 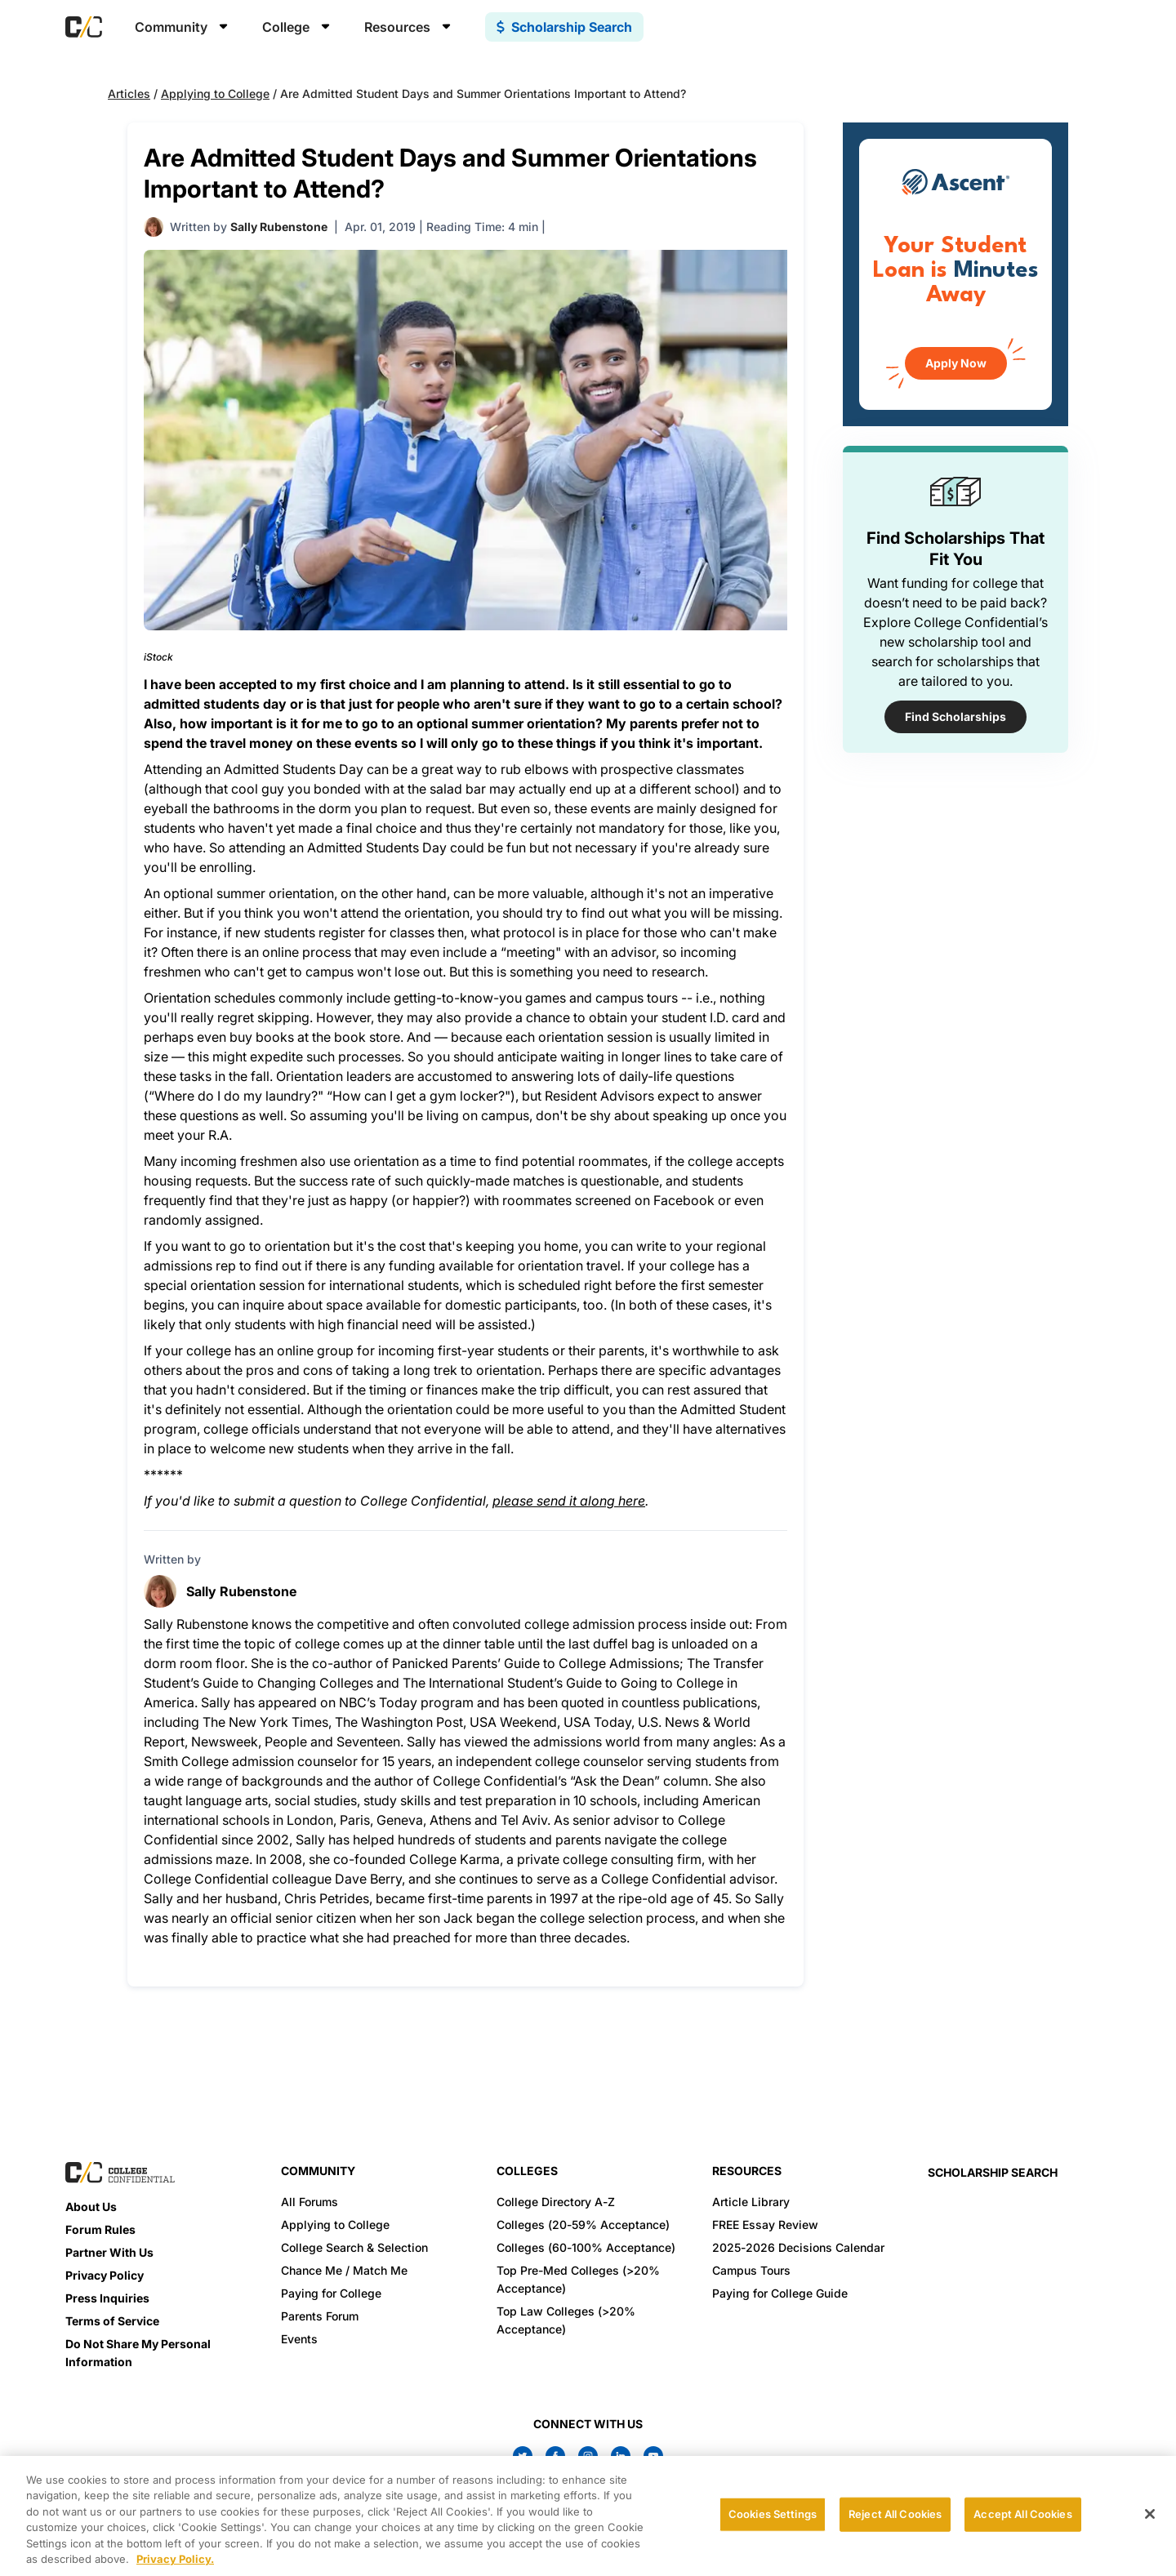 I want to click on Forum Rules, so click(x=100, y=2229).